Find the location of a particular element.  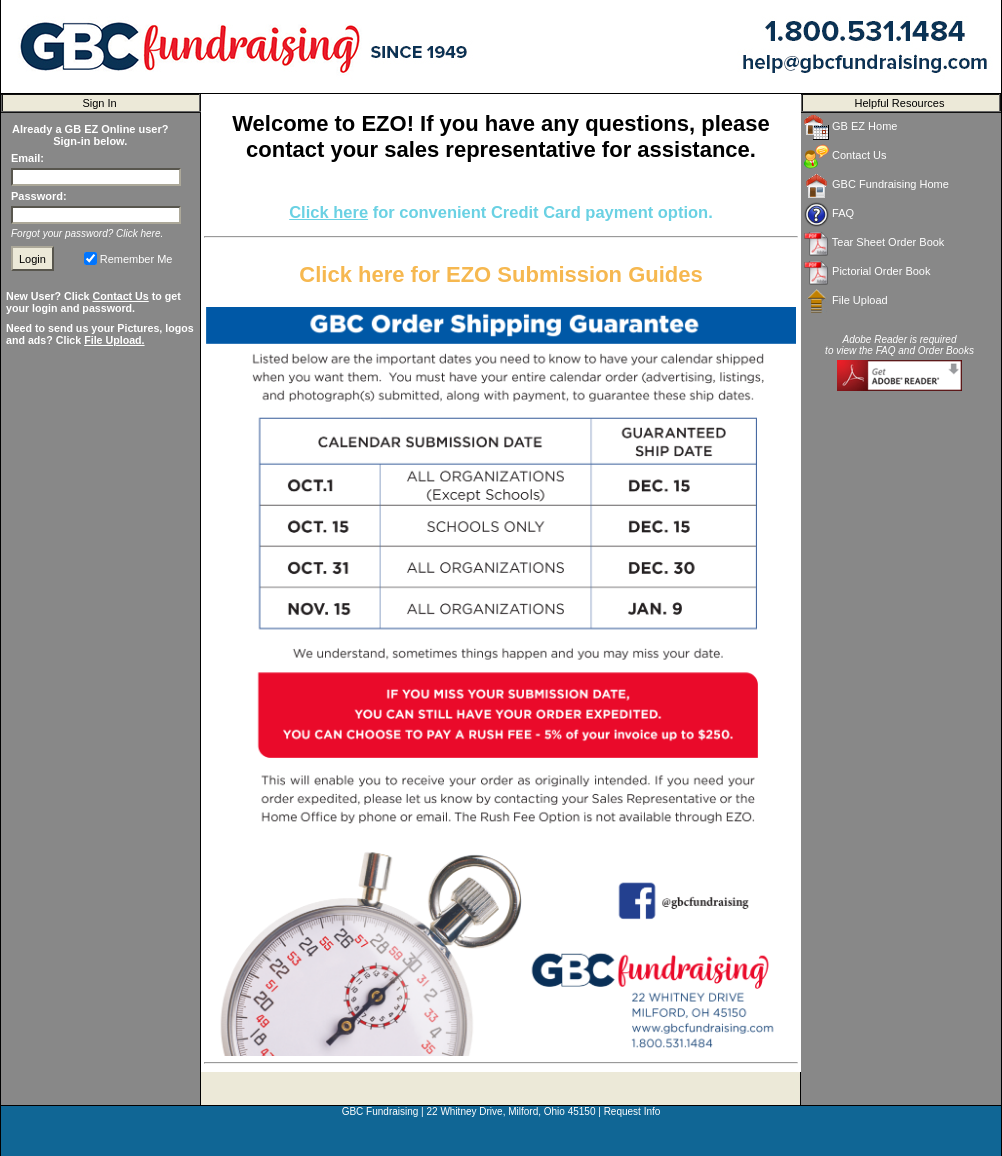

File Upload. is located at coordinates (114, 340).